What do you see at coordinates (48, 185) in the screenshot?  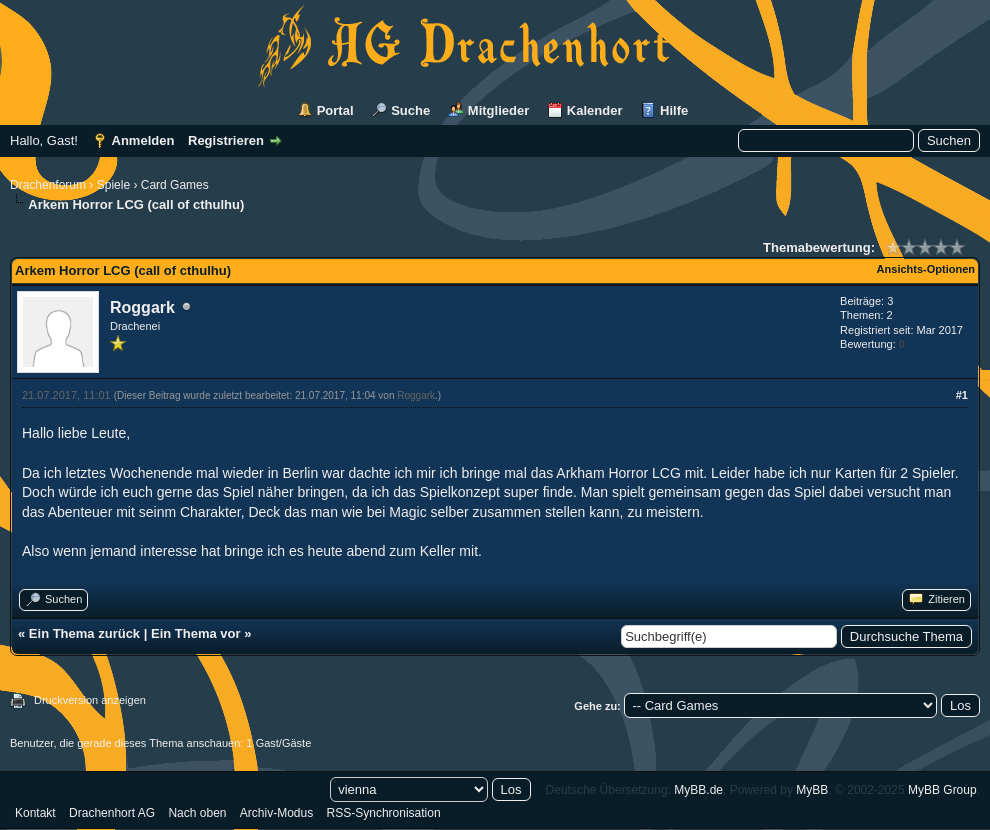 I see `Drachenforum` at bounding box center [48, 185].